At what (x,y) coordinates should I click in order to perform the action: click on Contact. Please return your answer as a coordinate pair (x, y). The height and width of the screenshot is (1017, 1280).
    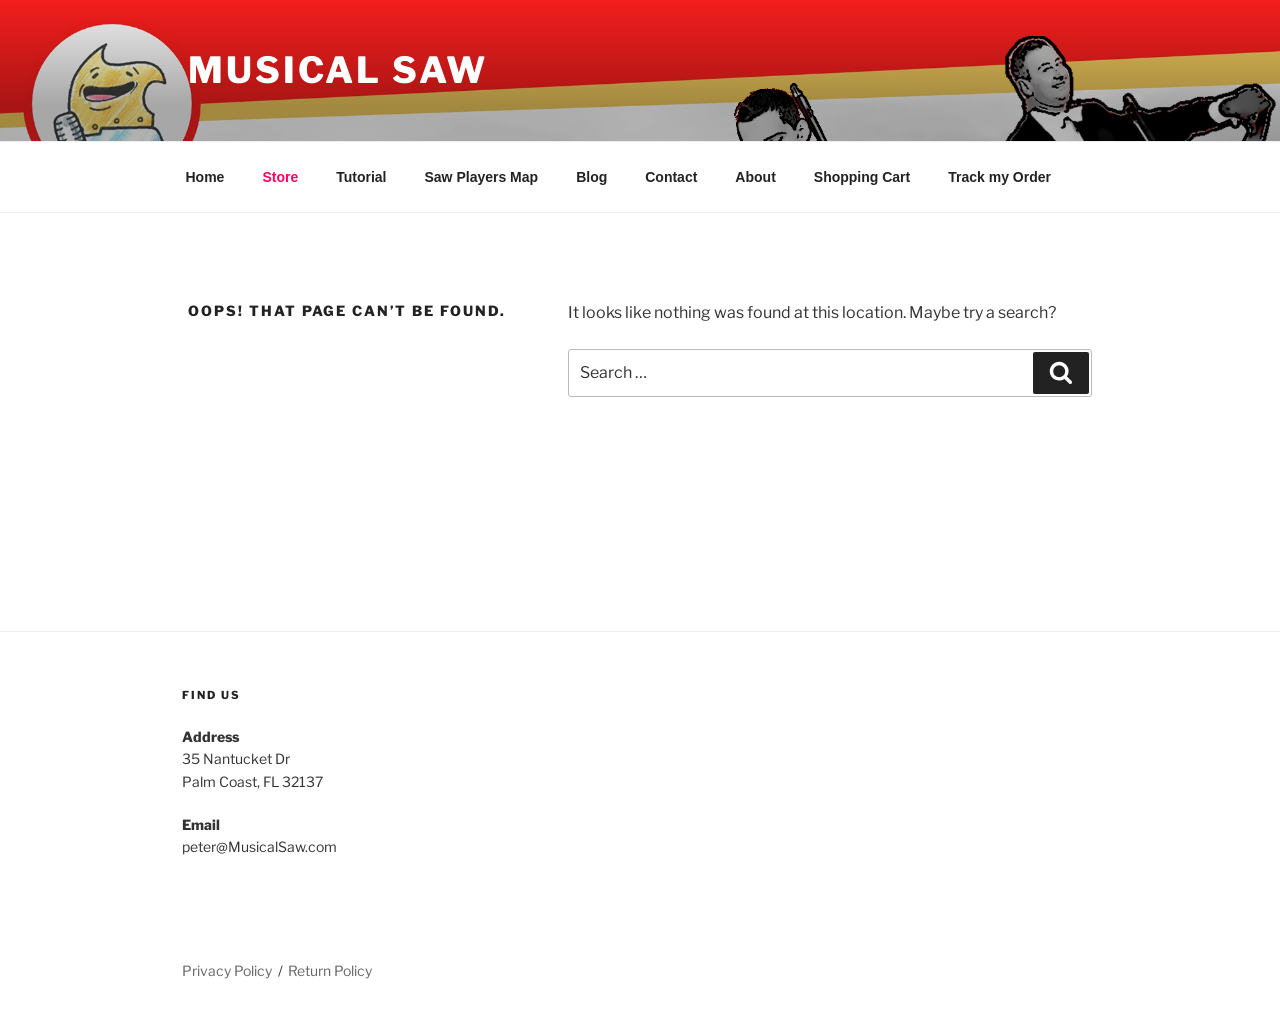
    Looking at the image, I should click on (671, 177).